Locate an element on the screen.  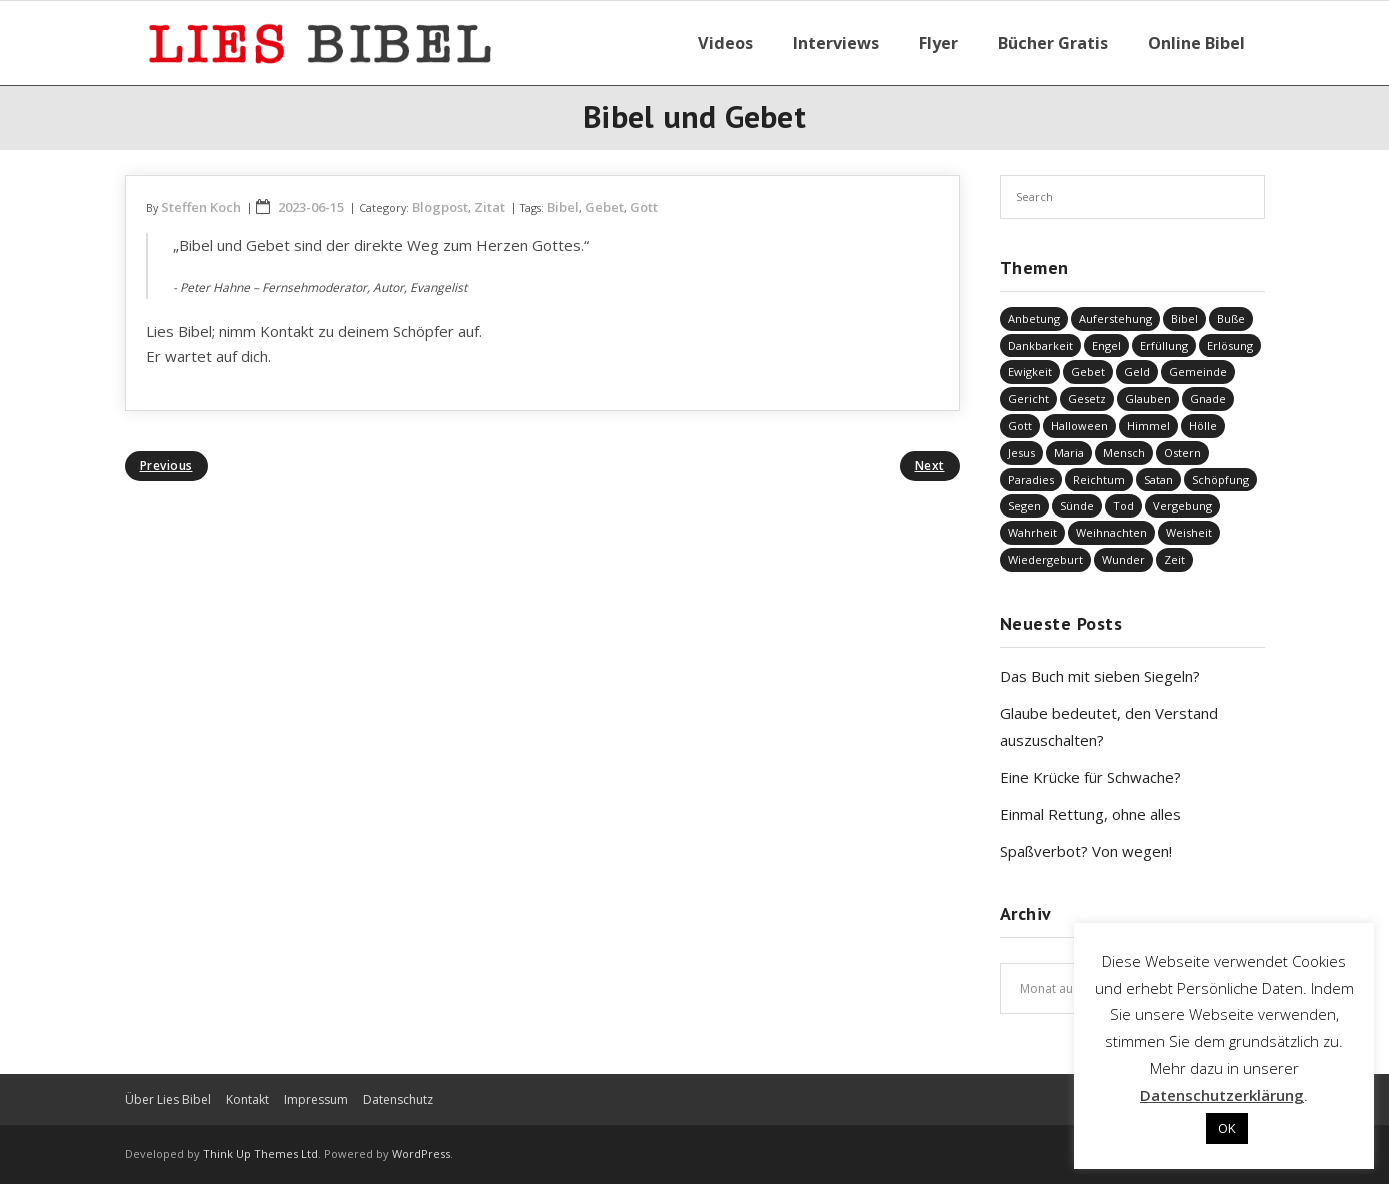
Paradies [Paradies (1 Eintrag)] is located at coordinates (1031, 479).